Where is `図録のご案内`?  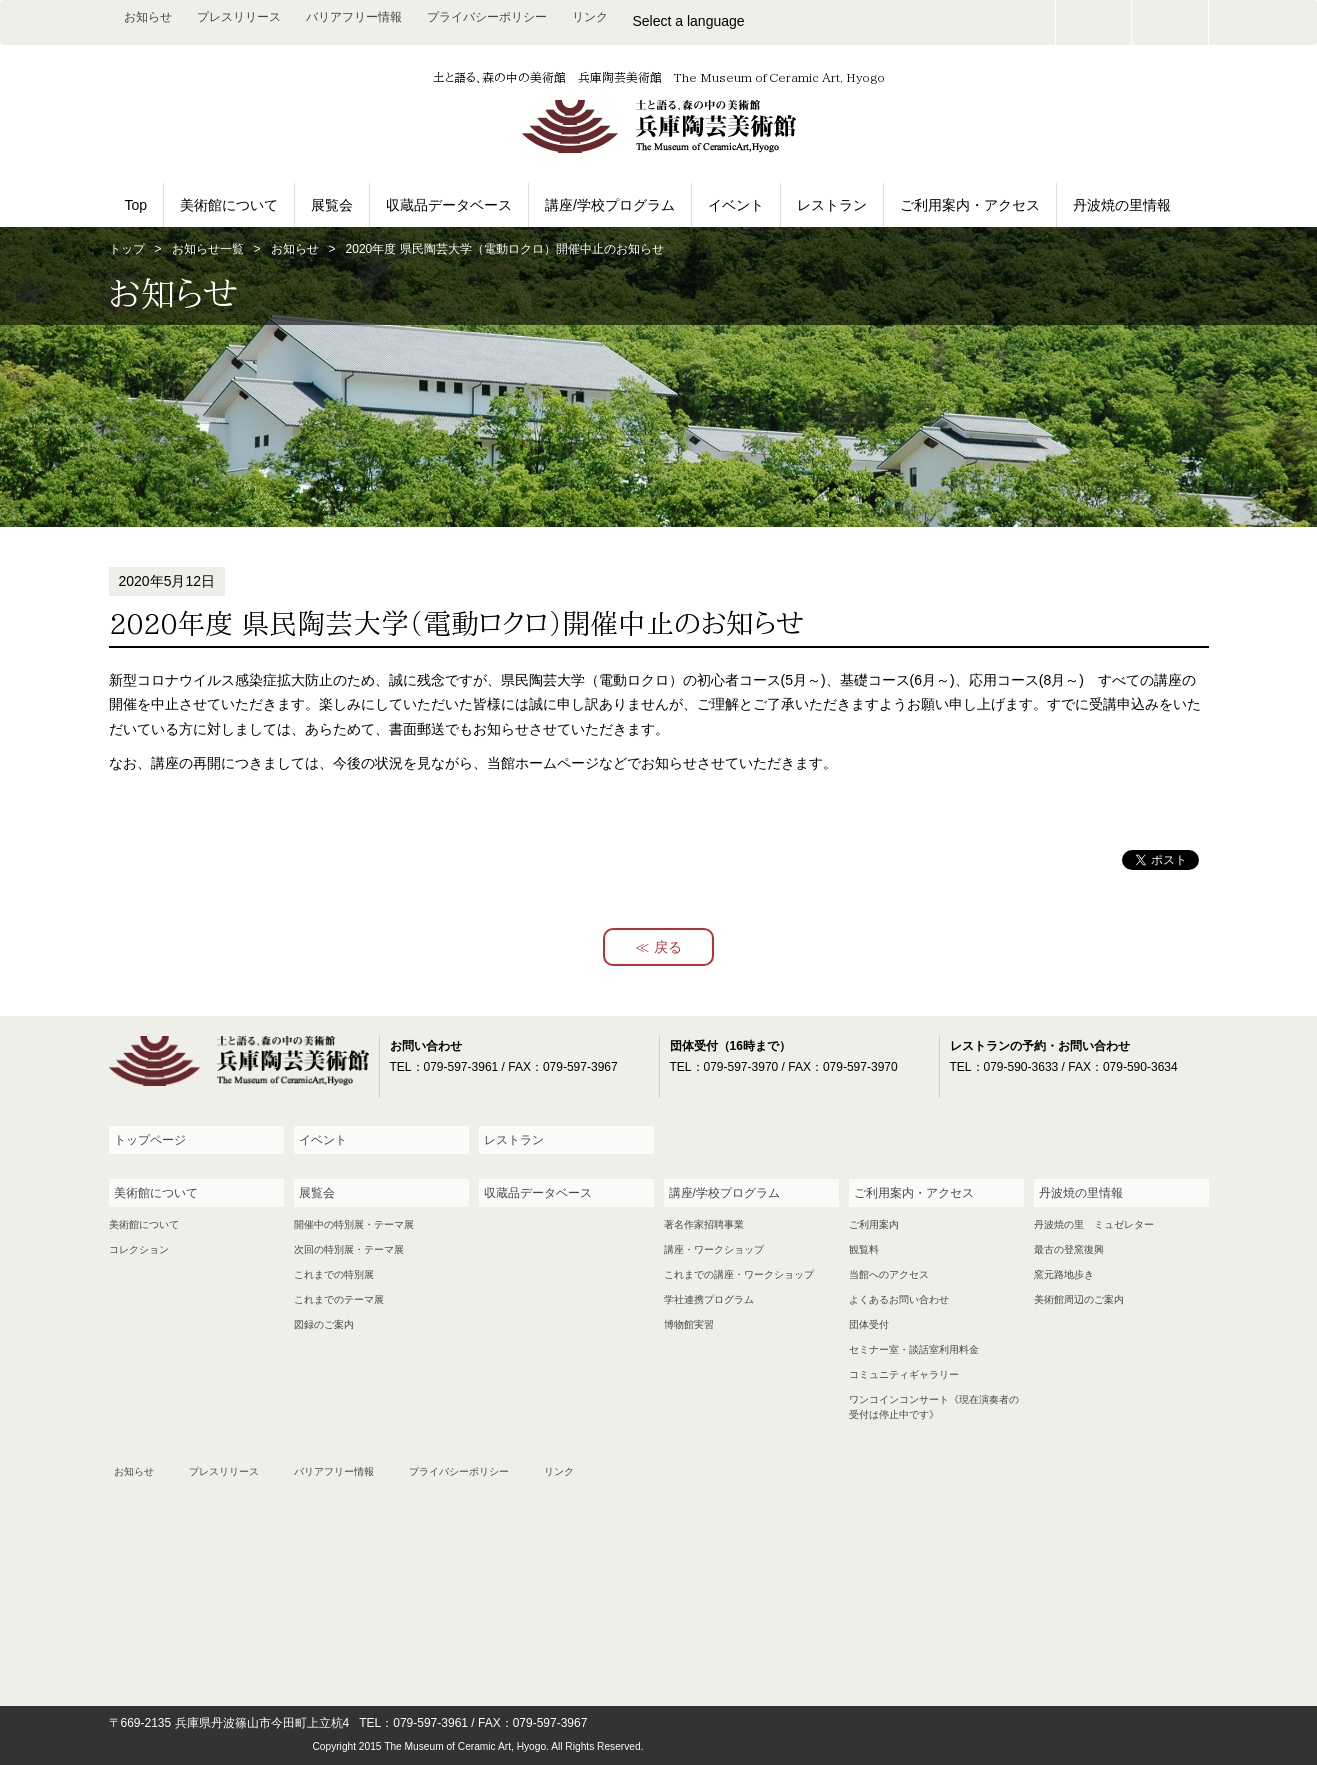
図録のご案内 is located at coordinates (324, 1324).